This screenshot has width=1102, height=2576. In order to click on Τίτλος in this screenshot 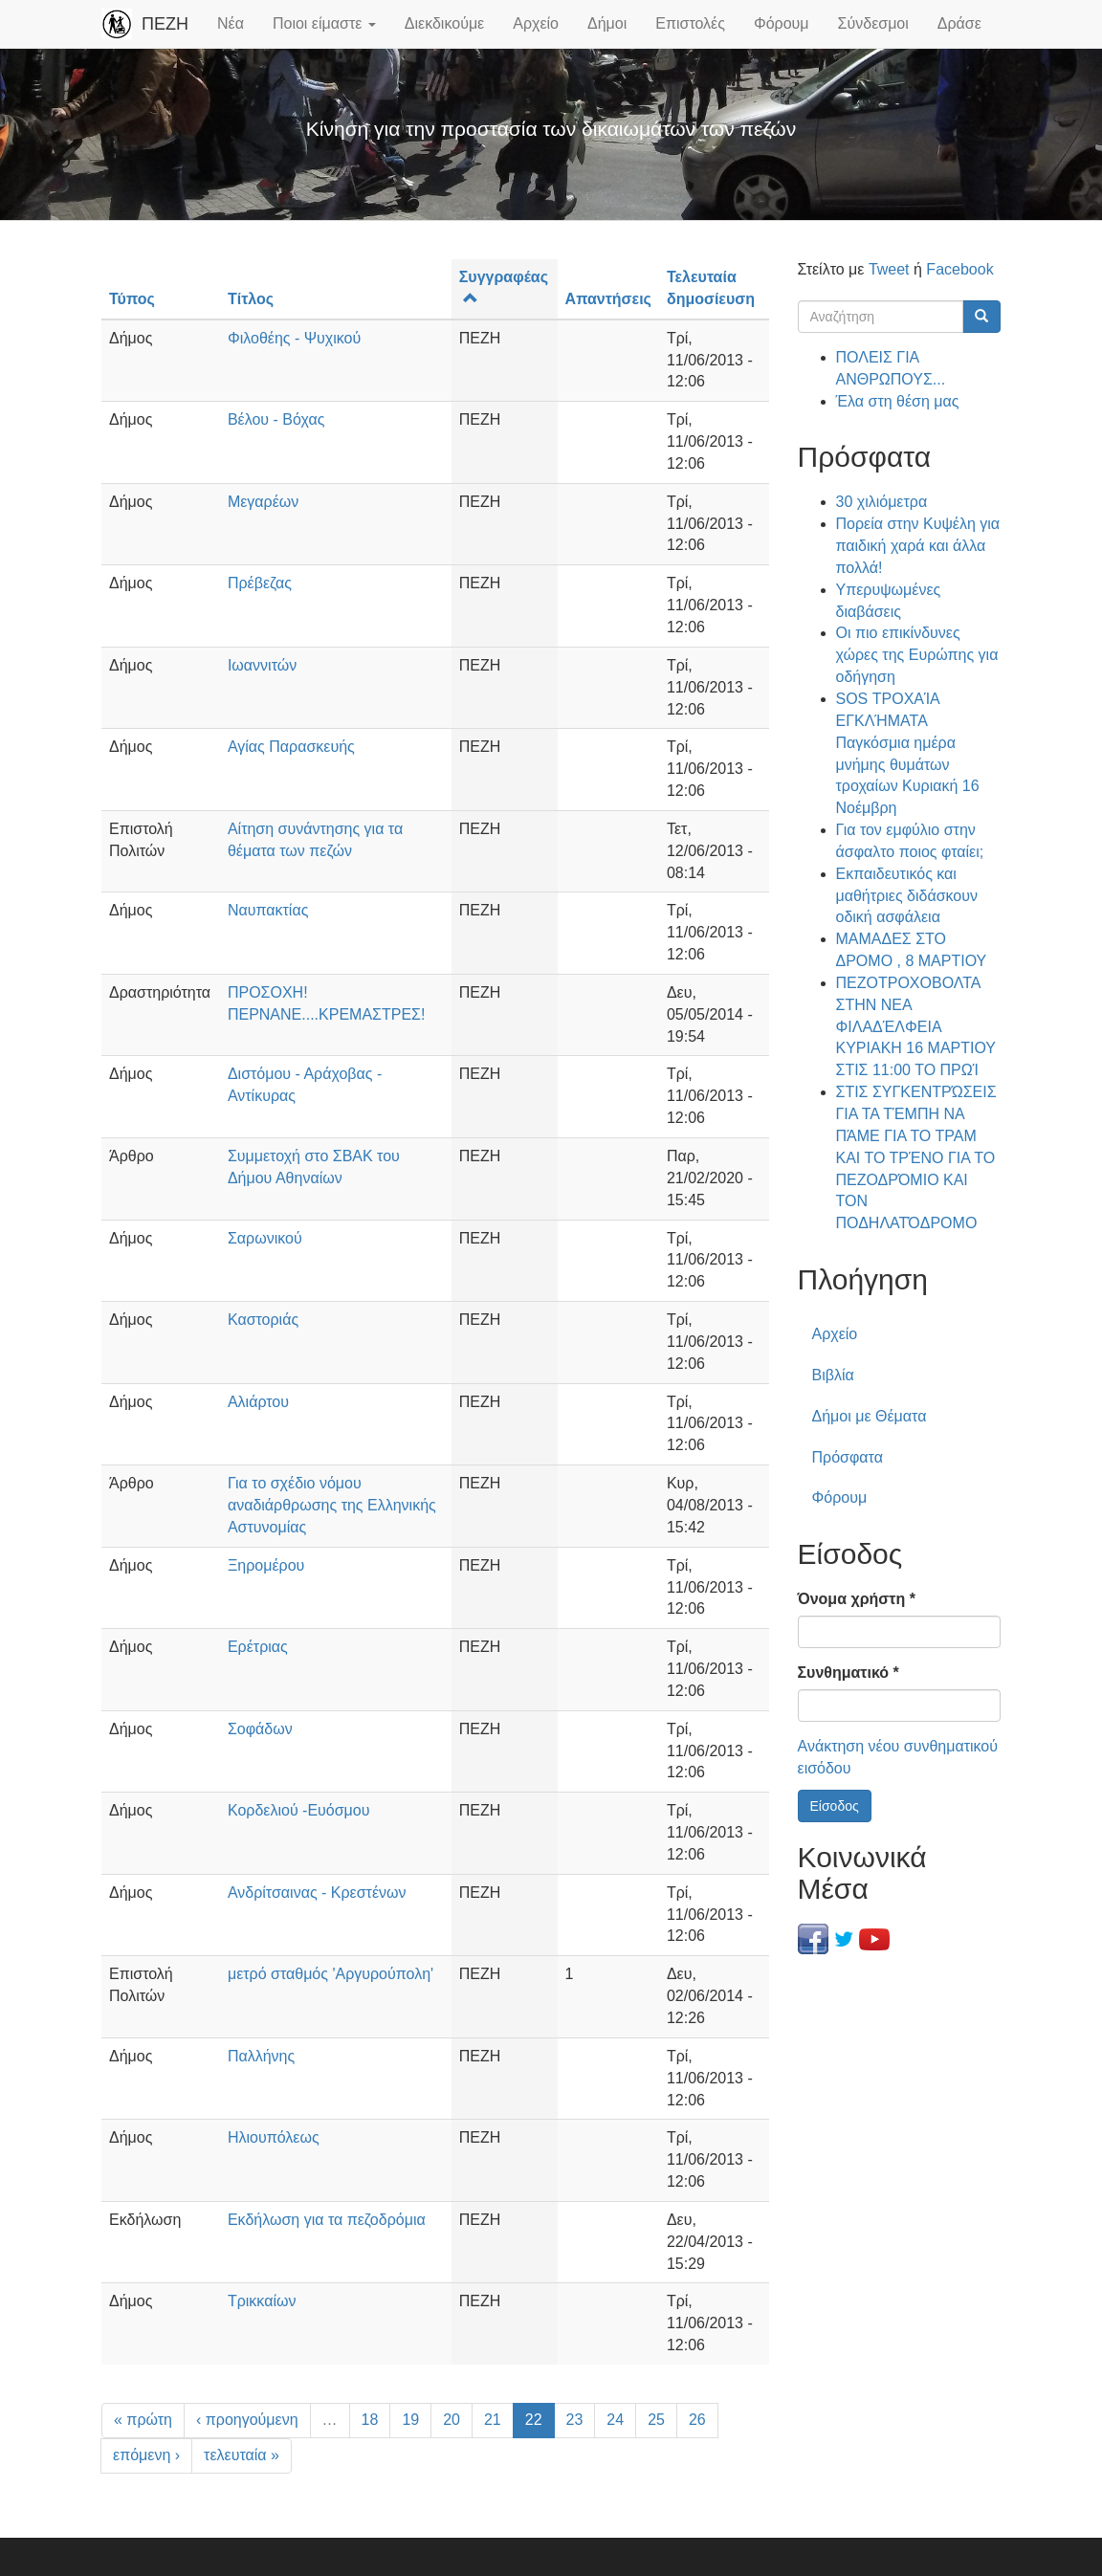, I will do `click(251, 299)`.